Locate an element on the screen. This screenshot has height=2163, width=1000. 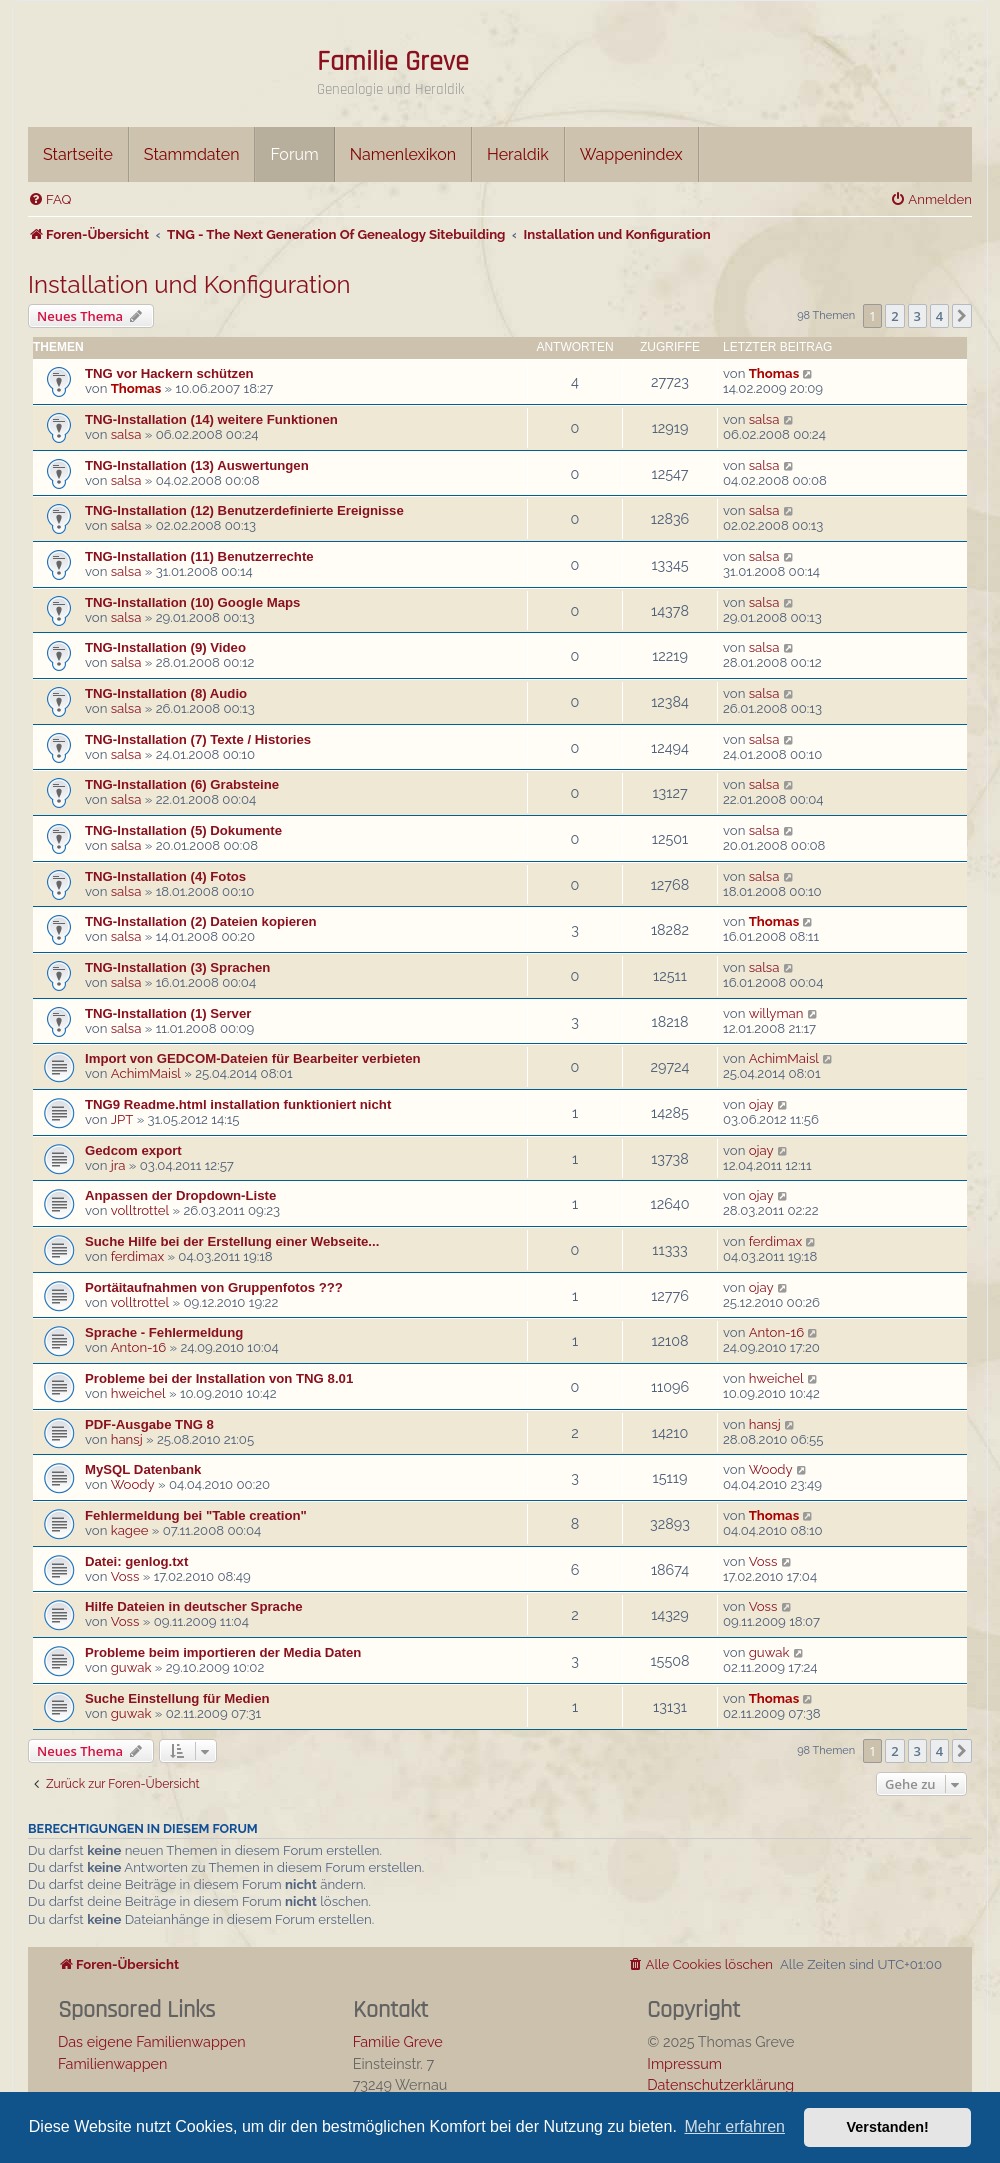
Probleme beim importieren der Media Daten is located at coordinates (223, 1652).